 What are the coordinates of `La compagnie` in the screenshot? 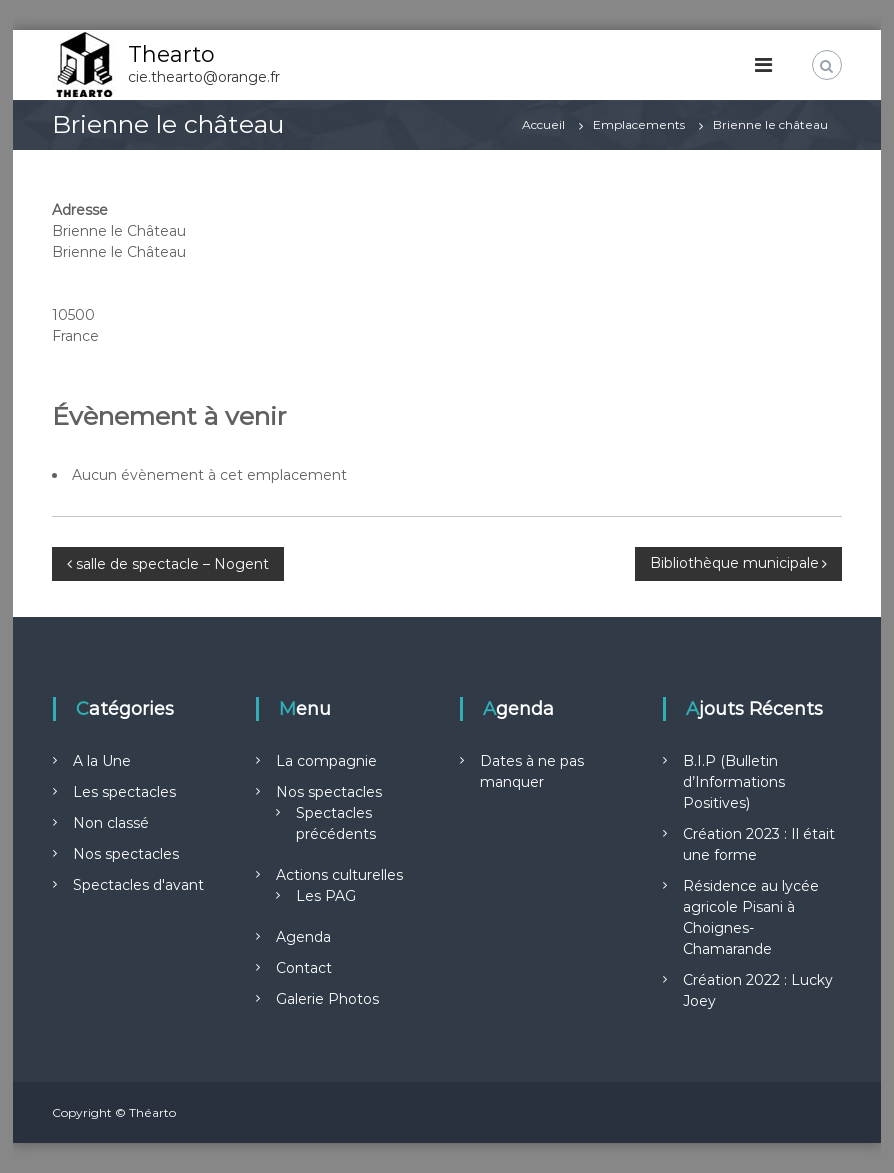 It's located at (326, 761).